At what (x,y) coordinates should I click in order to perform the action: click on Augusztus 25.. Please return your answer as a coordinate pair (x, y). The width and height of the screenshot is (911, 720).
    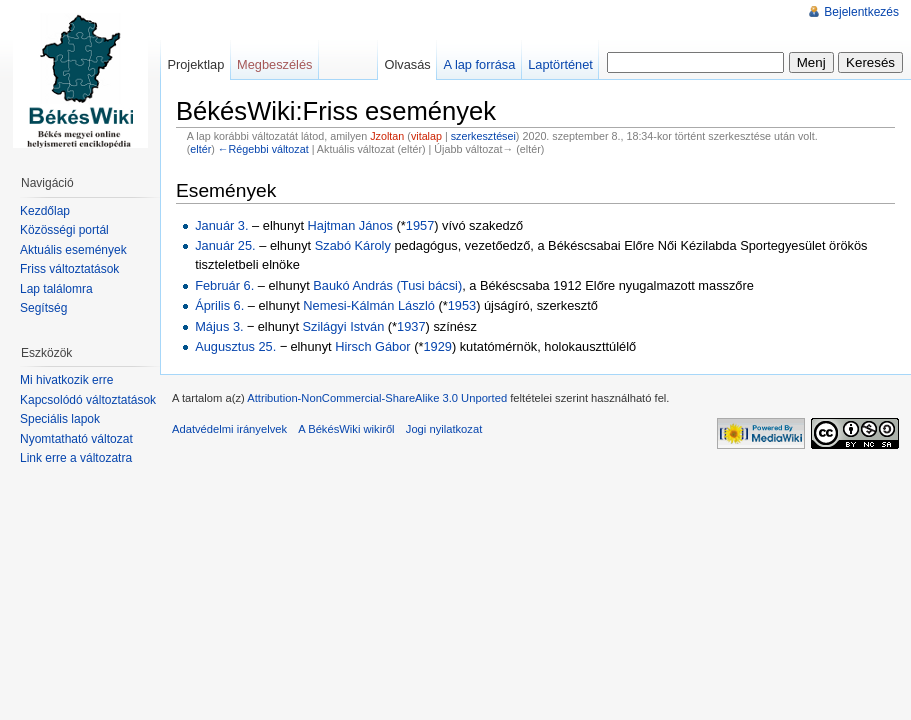
    Looking at the image, I should click on (235, 346).